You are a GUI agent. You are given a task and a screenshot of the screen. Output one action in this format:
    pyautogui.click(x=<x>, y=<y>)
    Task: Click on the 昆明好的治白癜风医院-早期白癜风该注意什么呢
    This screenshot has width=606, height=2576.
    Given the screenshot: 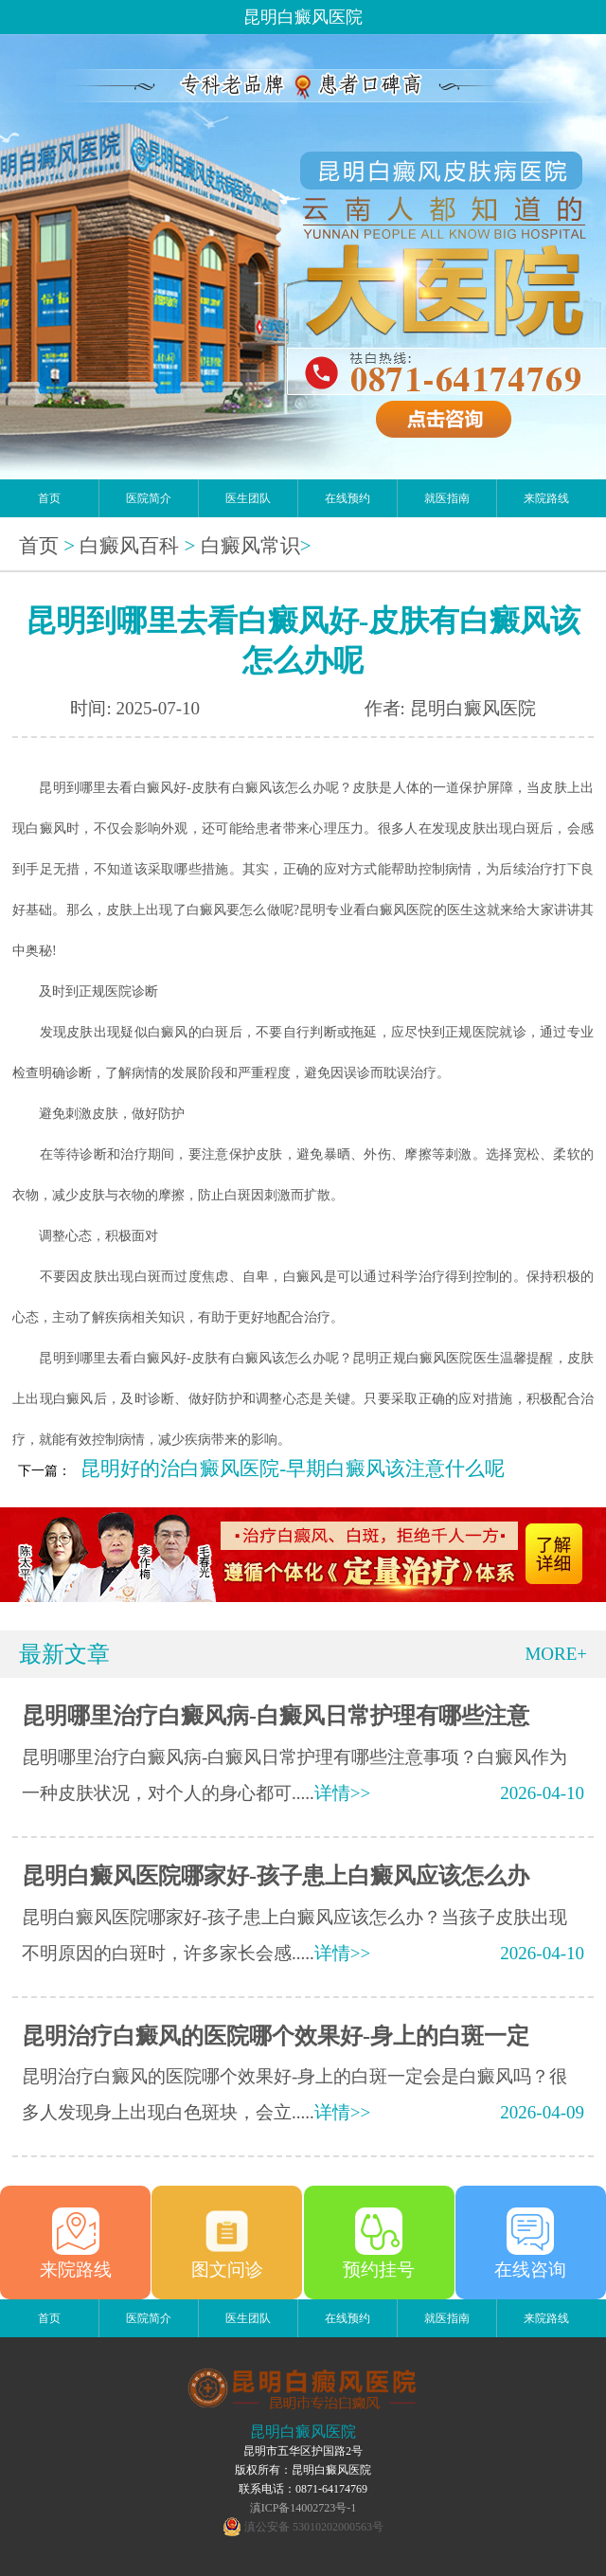 What is the action you would take?
    pyautogui.click(x=292, y=1468)
    